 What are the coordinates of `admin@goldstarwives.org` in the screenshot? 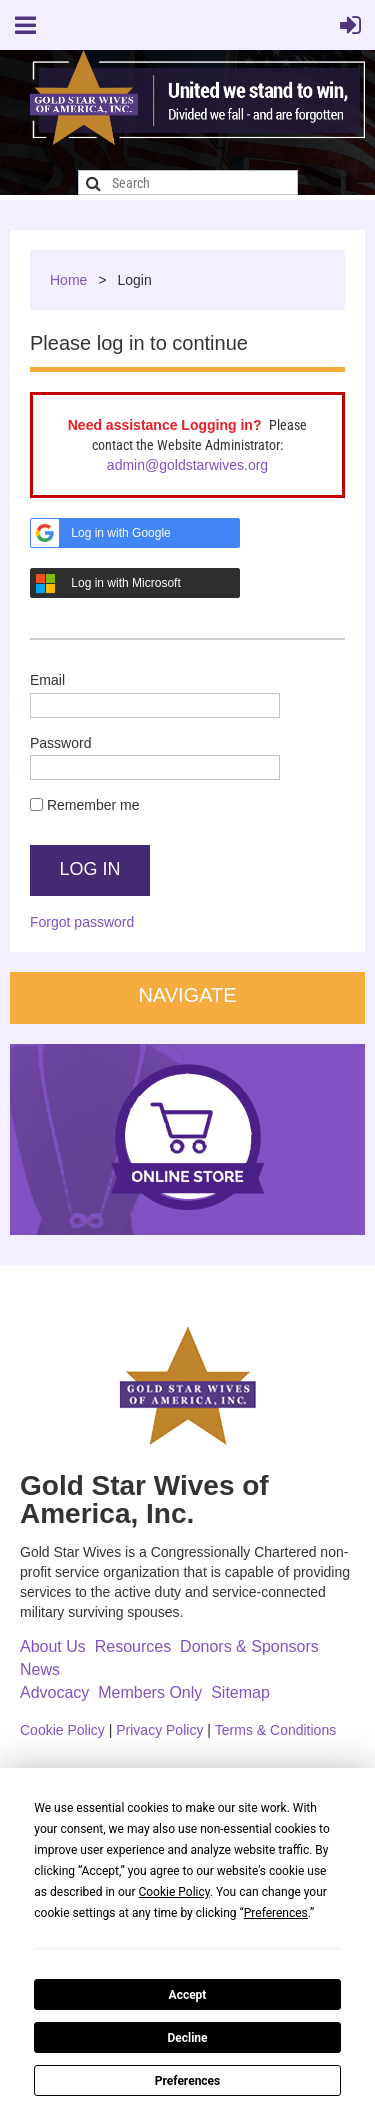 It's located at (187, 465).